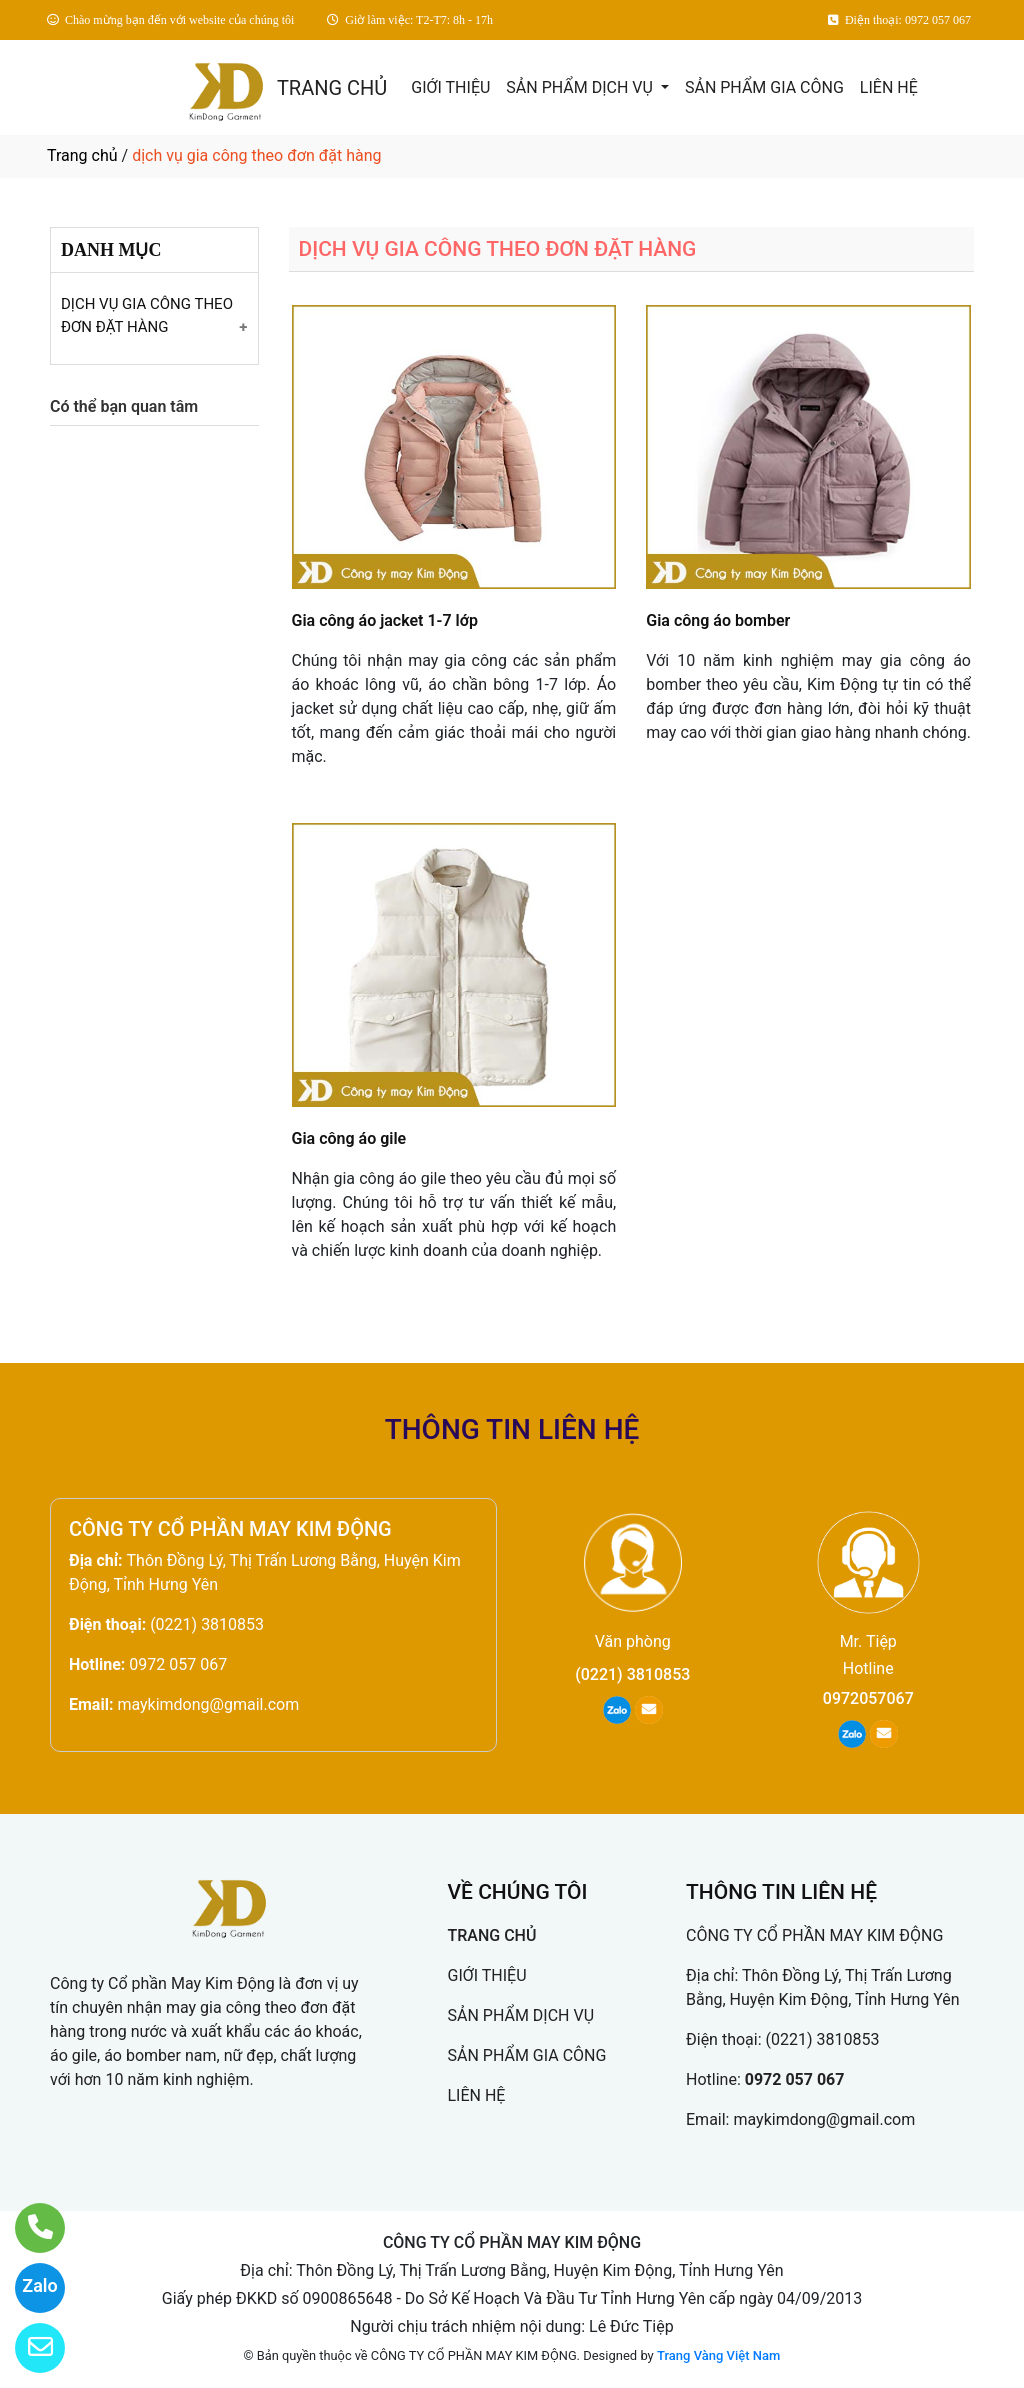 This screenshot has width=1024, height=2388. I want to click on LIÊN HỆ, so click(889, 87).